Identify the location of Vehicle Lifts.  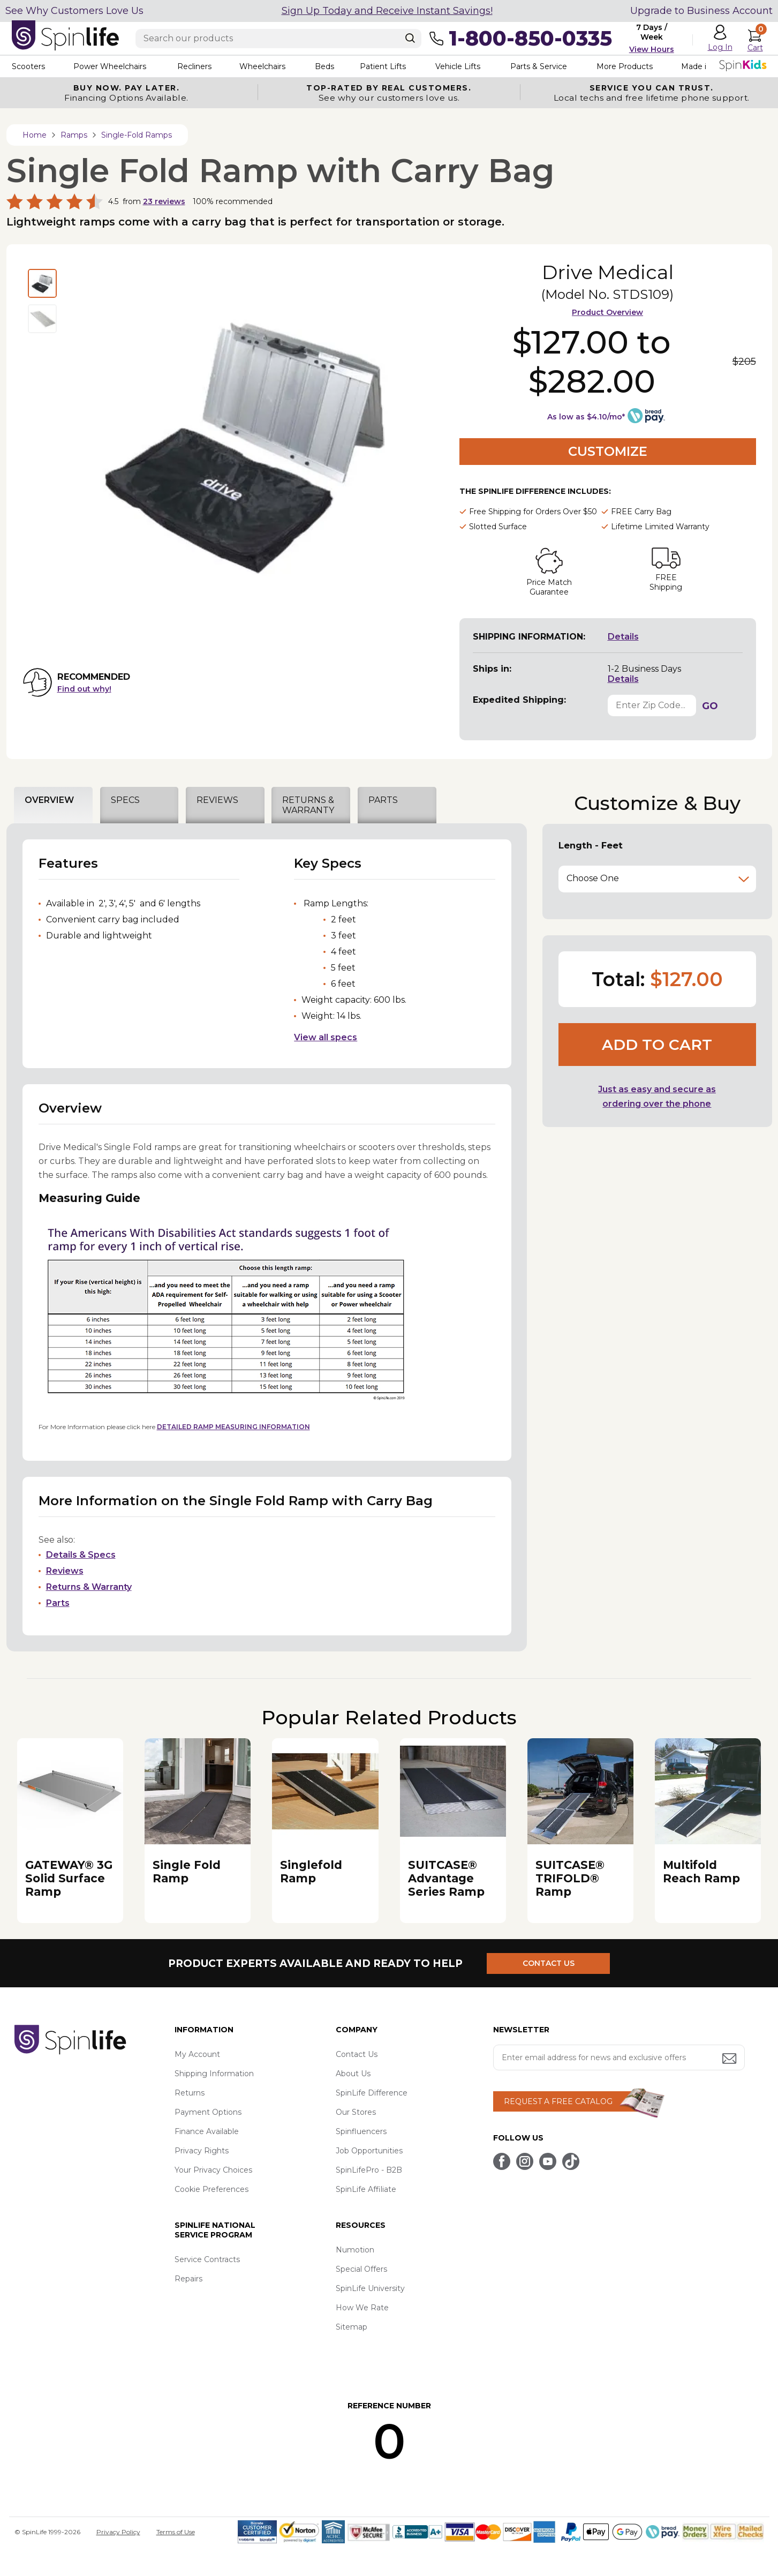
(457, 66).